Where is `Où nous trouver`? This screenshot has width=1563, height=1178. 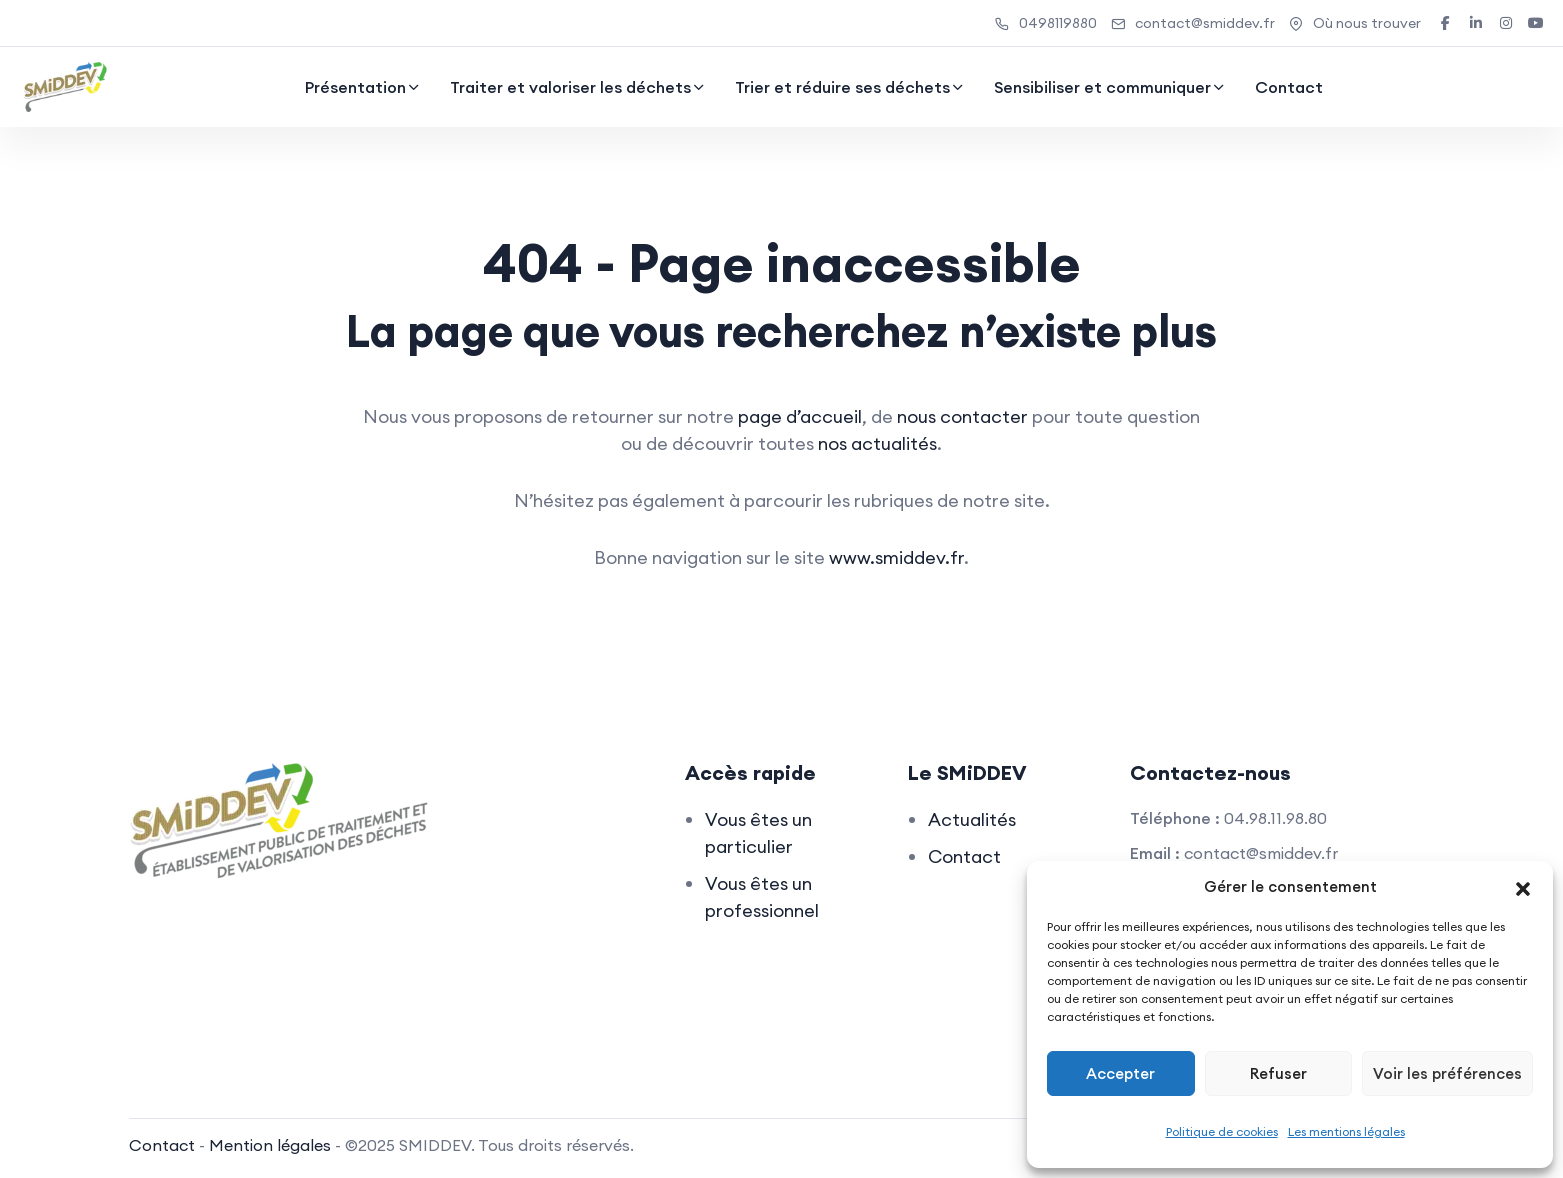 Où nous trouver is located at coordinates (1355, 23).